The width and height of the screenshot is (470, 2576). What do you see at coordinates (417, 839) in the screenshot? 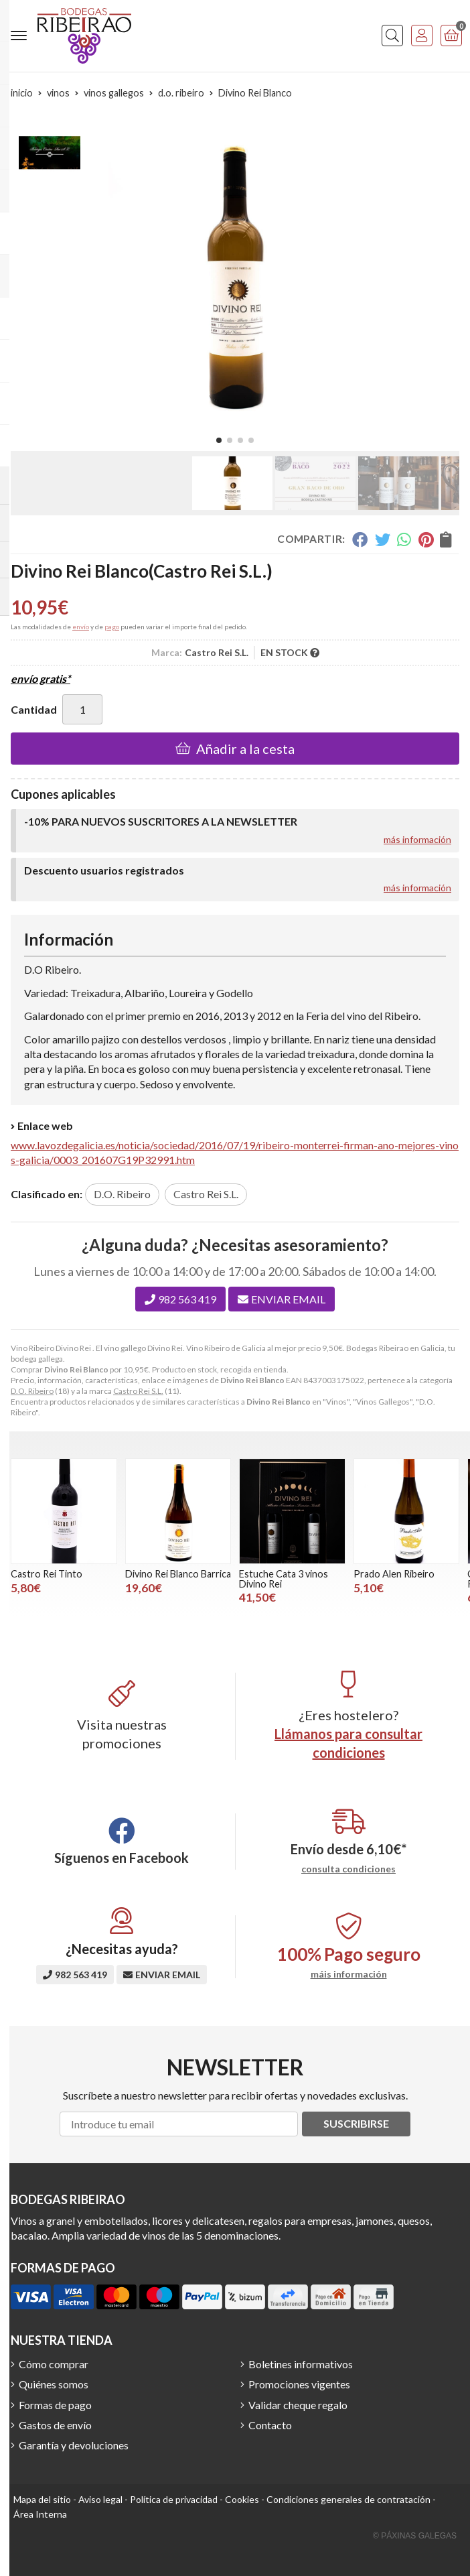
I see `más información` at bounding box center [417, 839].